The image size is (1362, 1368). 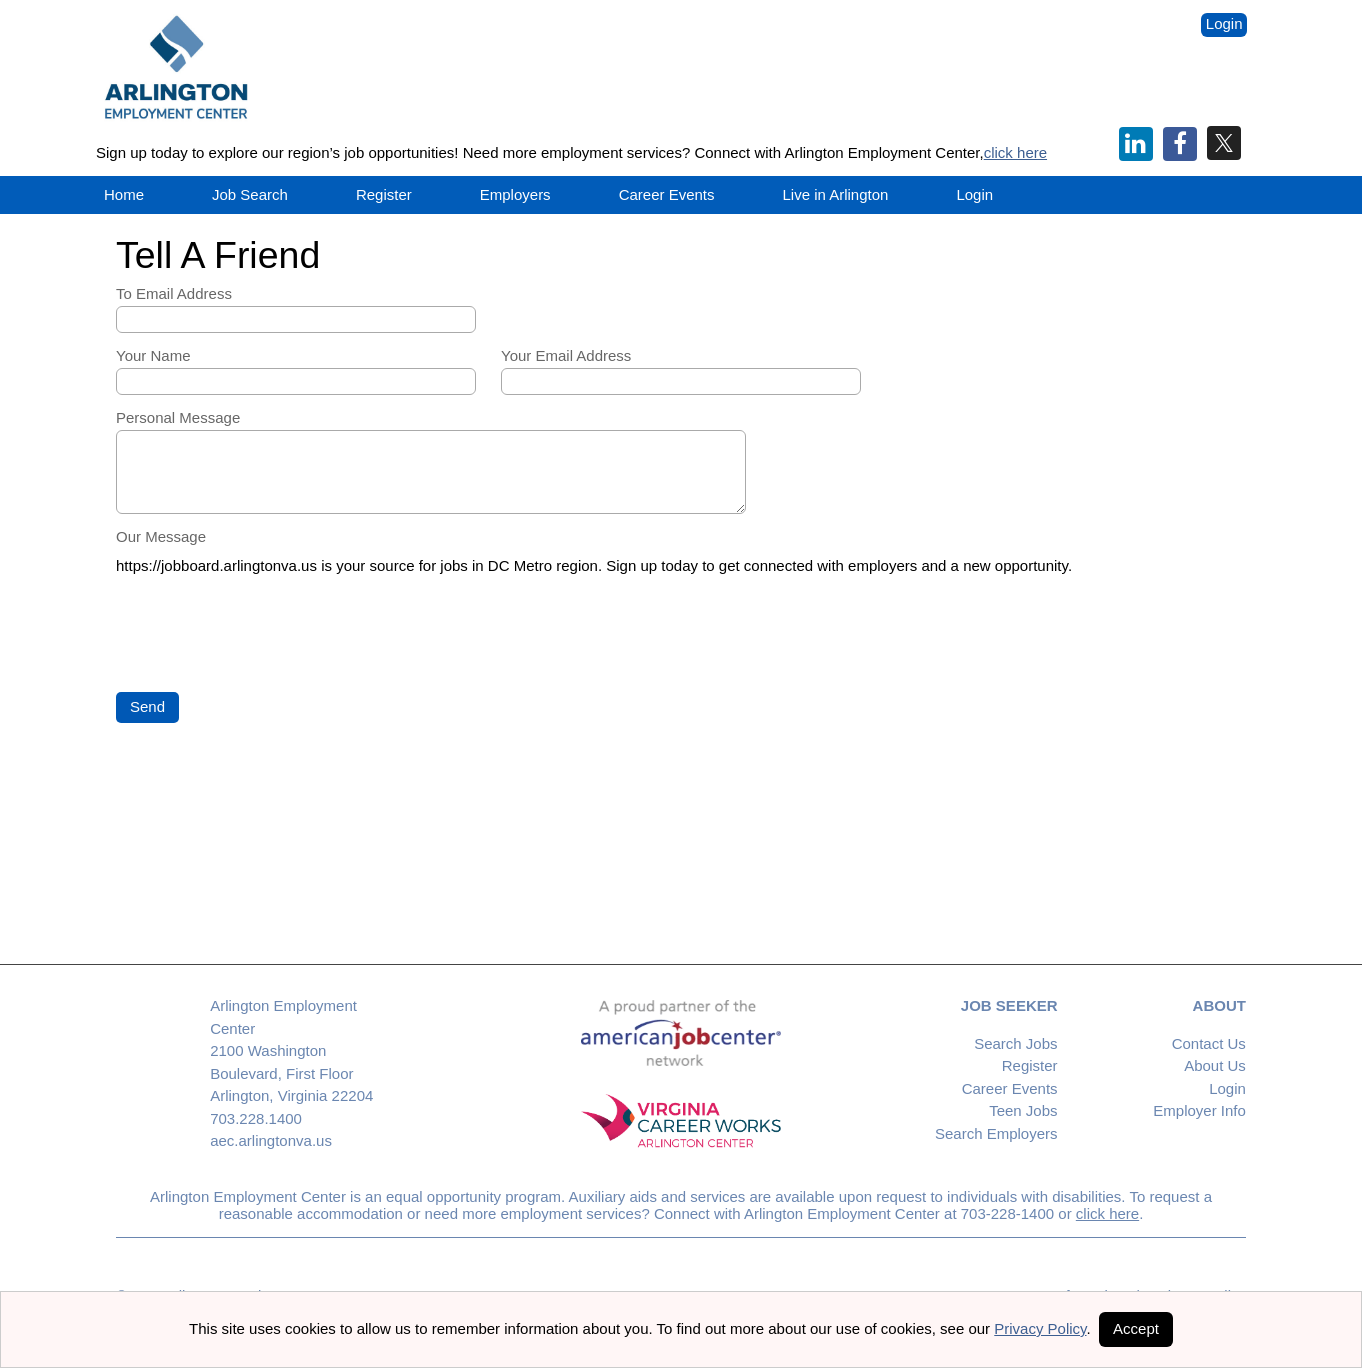 What do you see at coordinates (384, 194) in the screenshot?
I see `Register` at bounding box center [384, 194].